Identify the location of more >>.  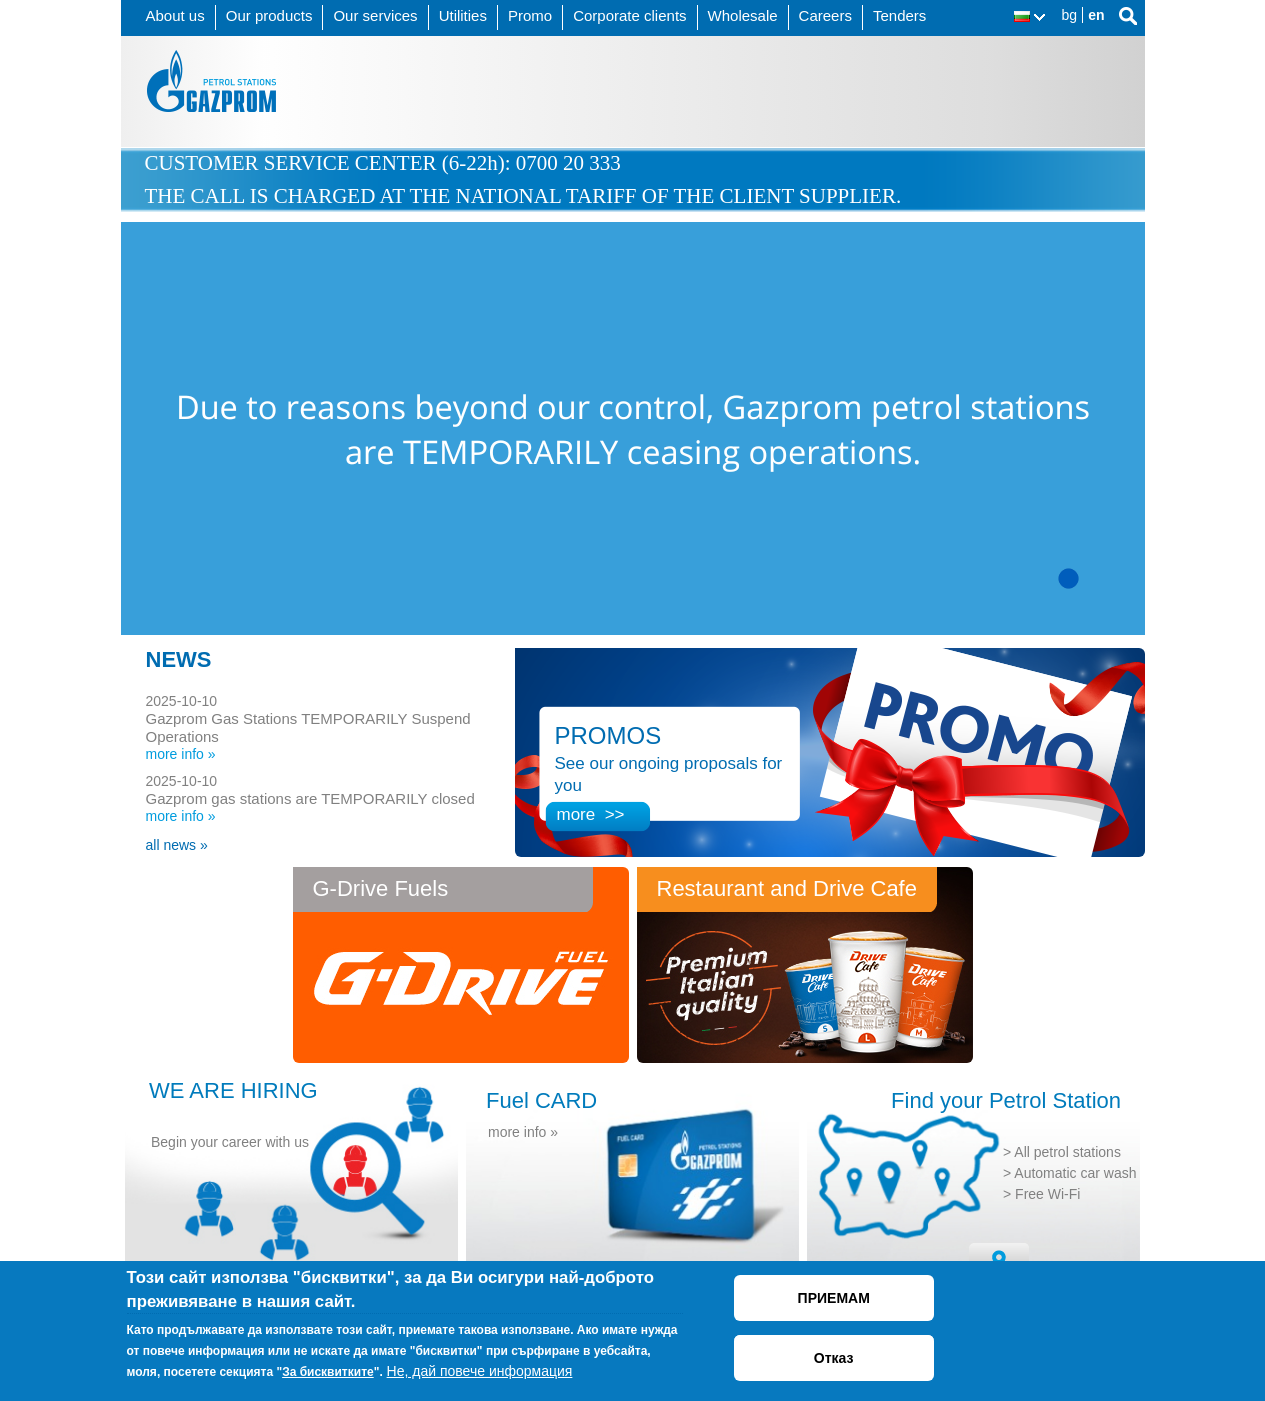
(591, 814).